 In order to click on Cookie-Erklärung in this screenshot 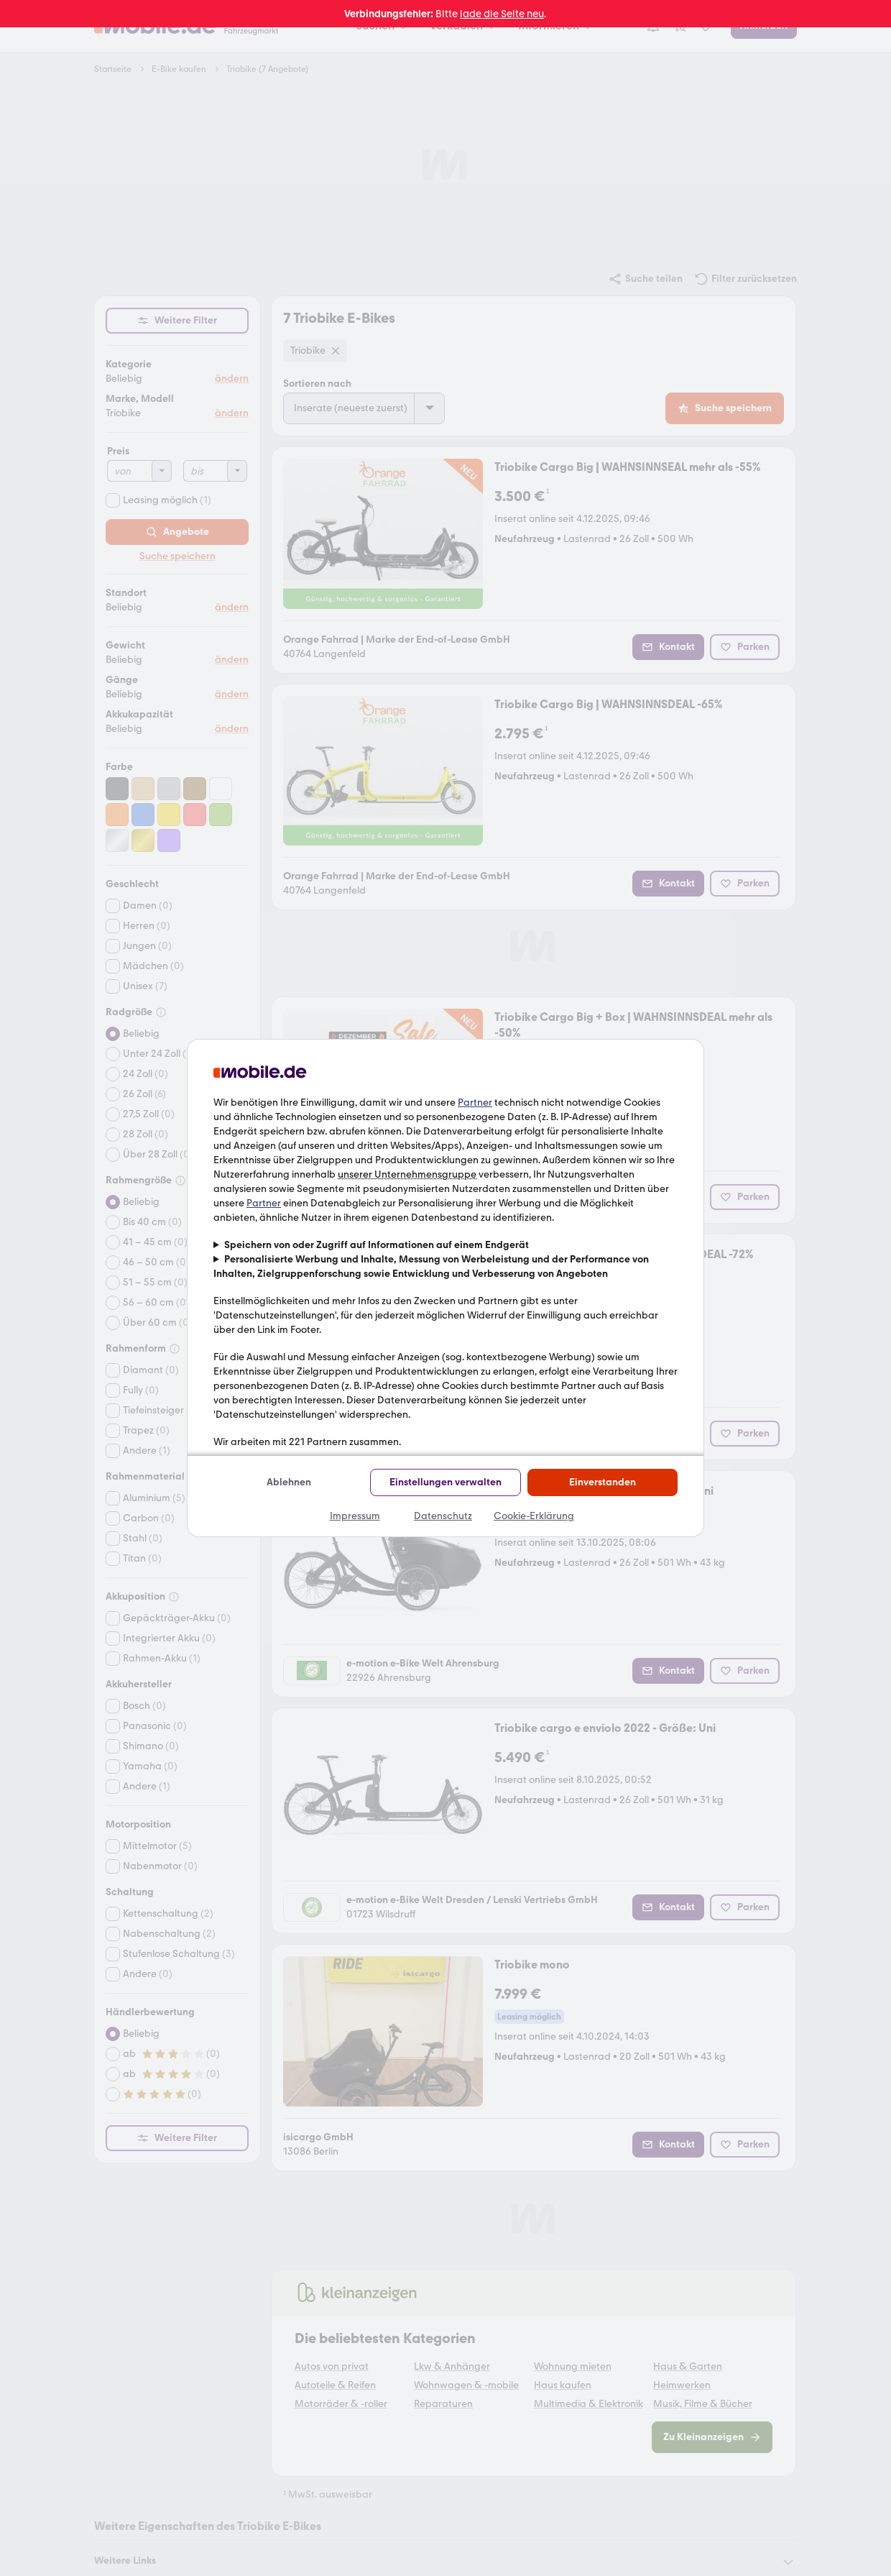, I will do `click(534, 1516)`.